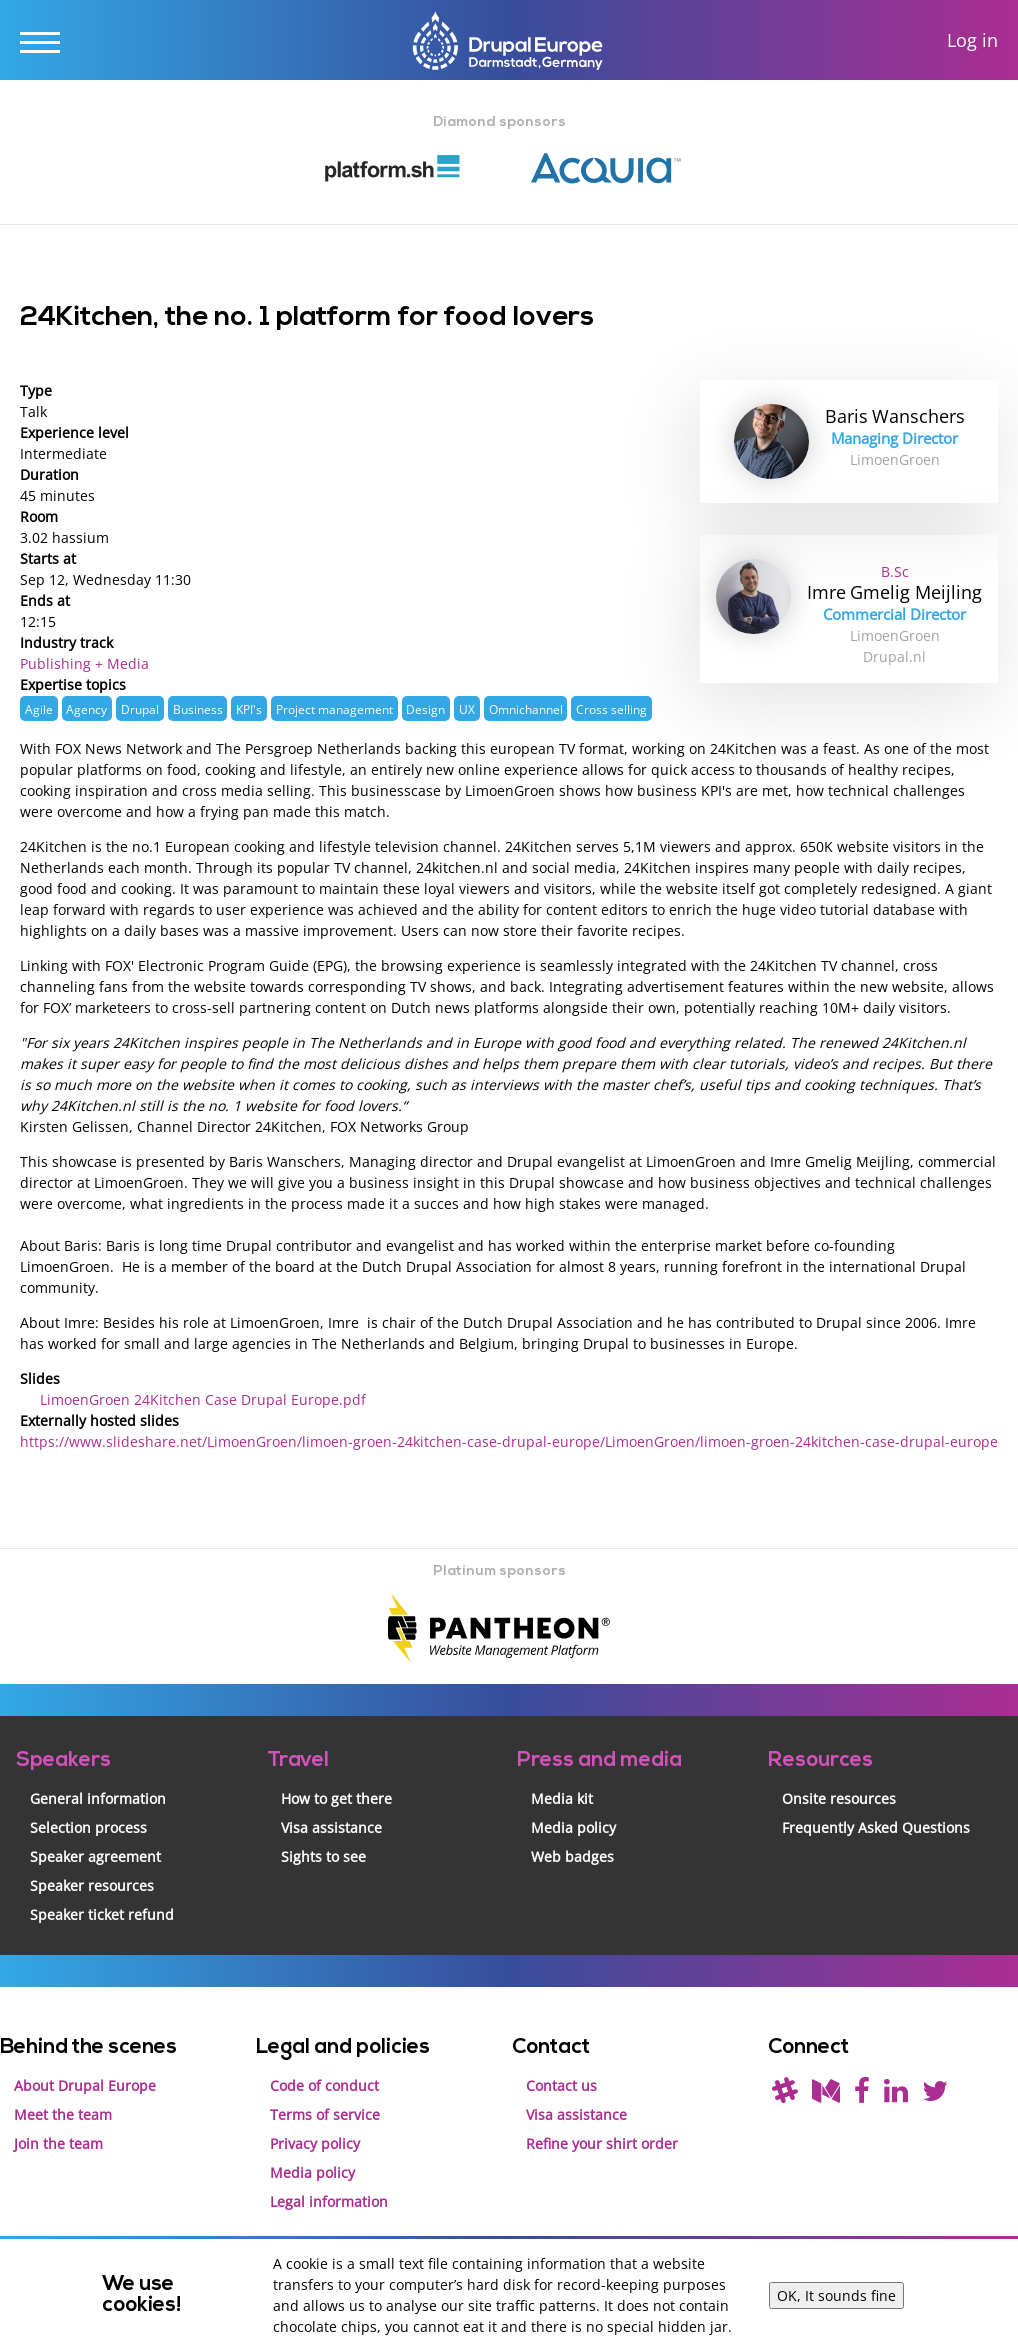  I want to click on LimoenGroen 24Kitchen Case Drupal Europe.pdf, so click(203, 1399).